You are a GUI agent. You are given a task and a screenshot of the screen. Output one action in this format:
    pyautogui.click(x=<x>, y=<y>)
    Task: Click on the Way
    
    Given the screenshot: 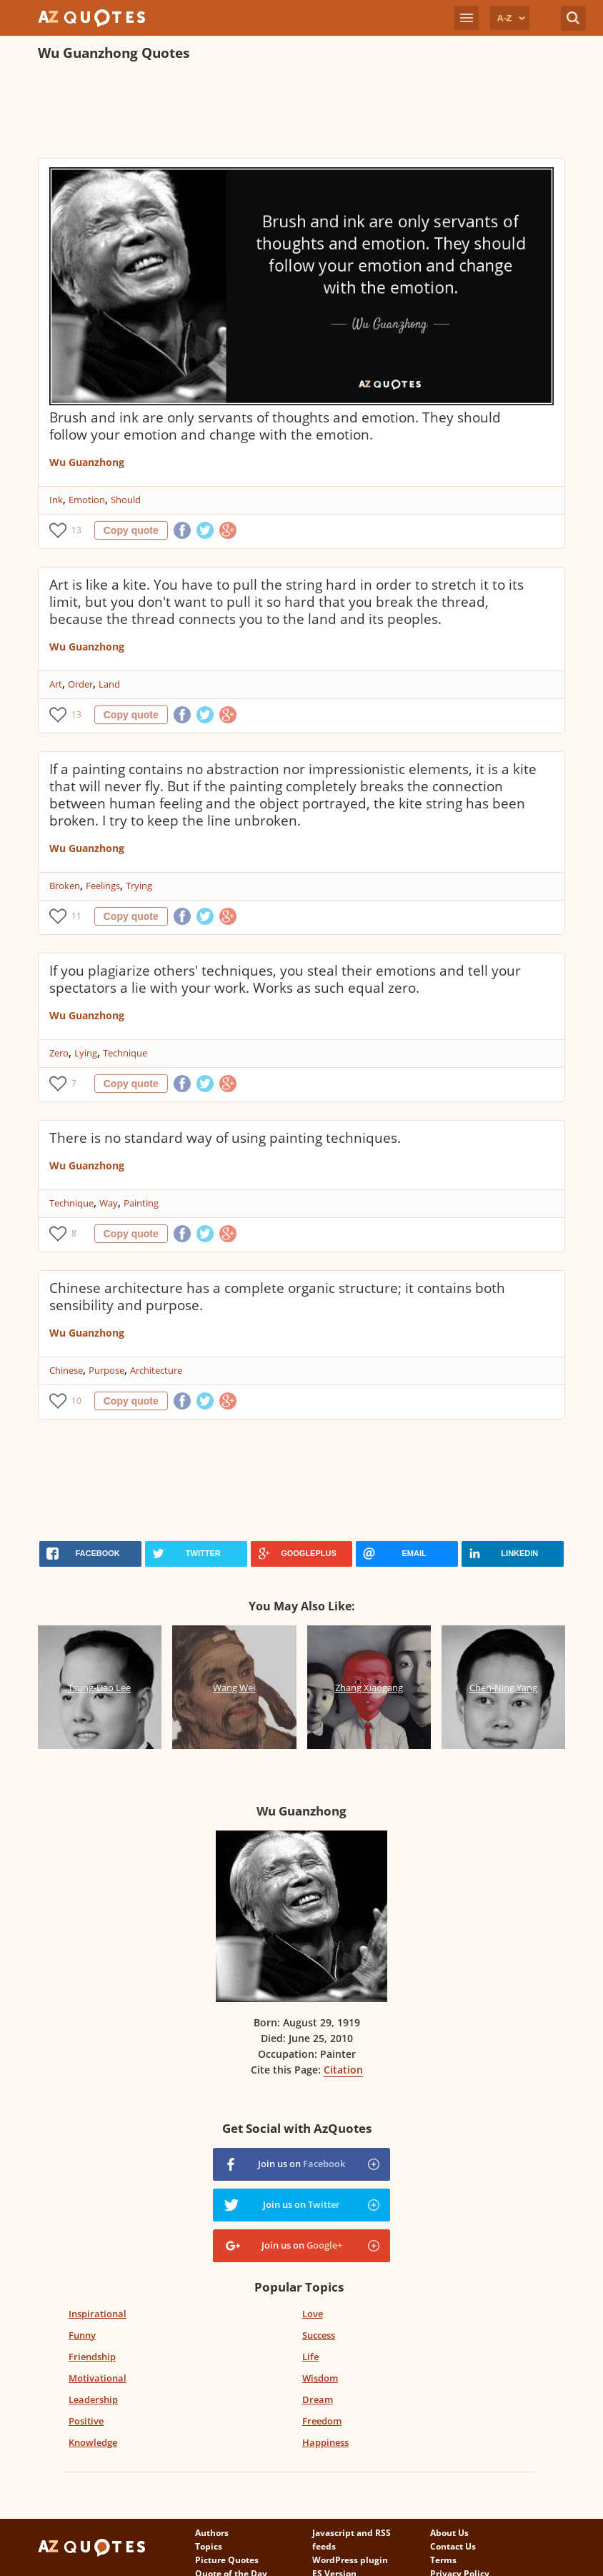 What is the action you would take?
    pyautogui.click(x=108, y=1203)
    